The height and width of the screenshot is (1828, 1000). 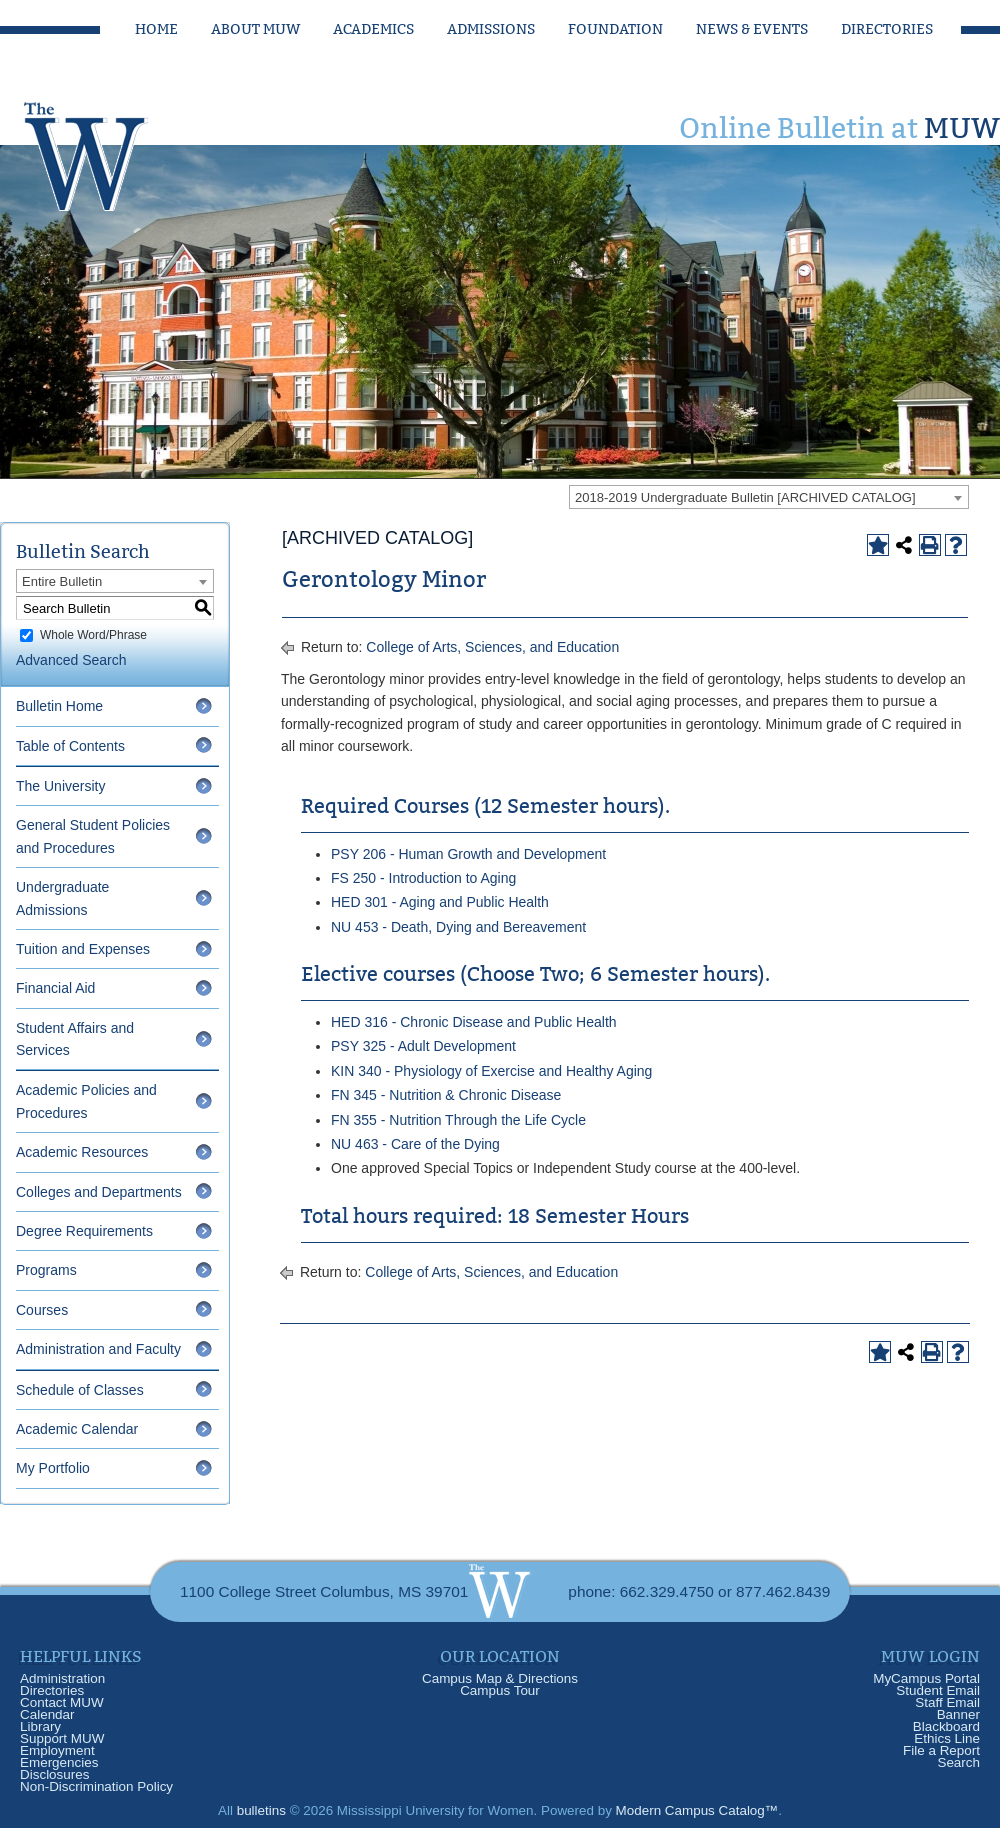 What do you see at coordinates (423, 1046) in the screenshot?
I see `PSY 325 - Adult Development [View course details for PSY 325 - Adult Development]` at bounding box center [423, 1046].